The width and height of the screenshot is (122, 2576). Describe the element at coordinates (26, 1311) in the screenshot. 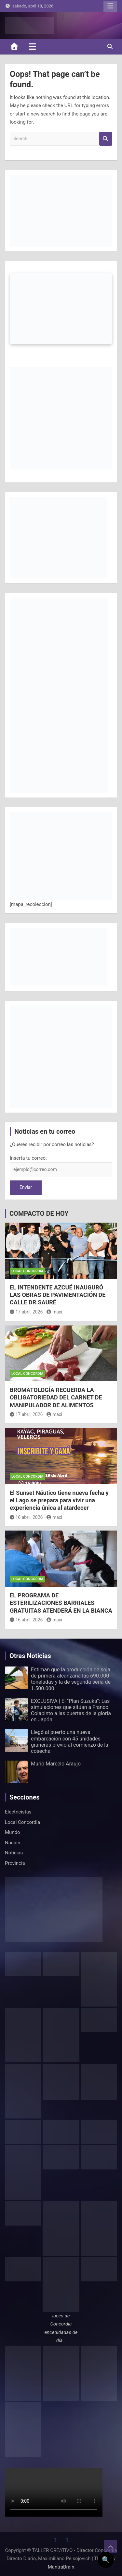

I see `17 abril, 2026` at that location.